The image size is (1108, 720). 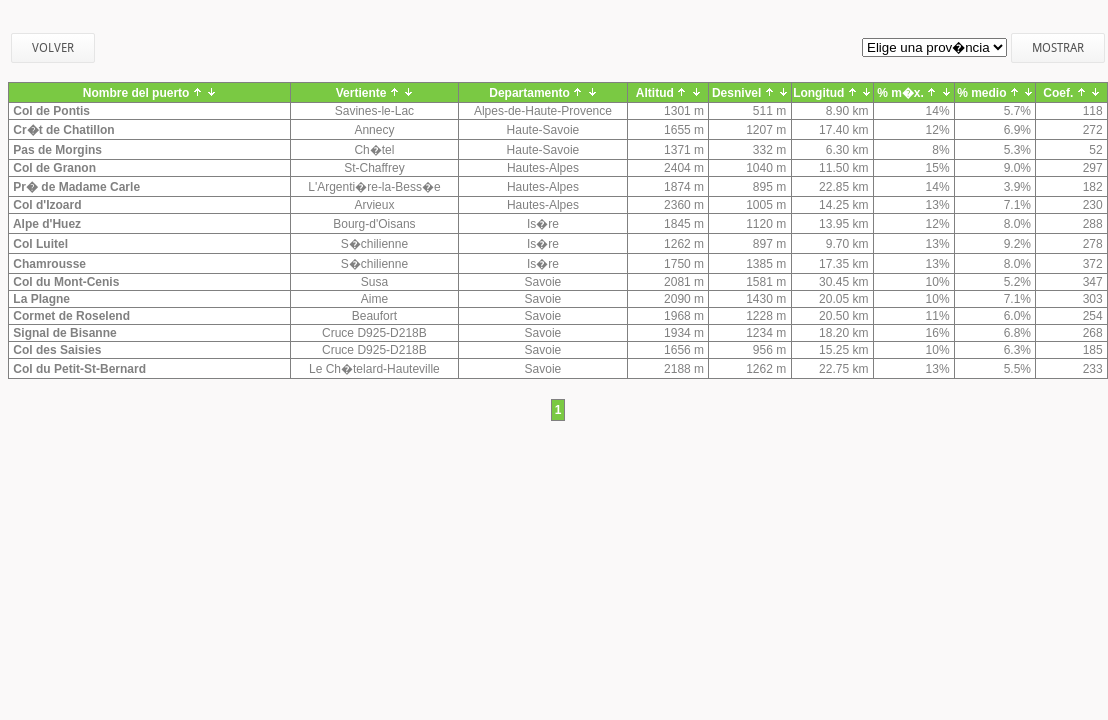 What do you see at coordinates (70, 316) in the screenshot?
I see `Cormet de Roselend` at bounding box center [70, 316].